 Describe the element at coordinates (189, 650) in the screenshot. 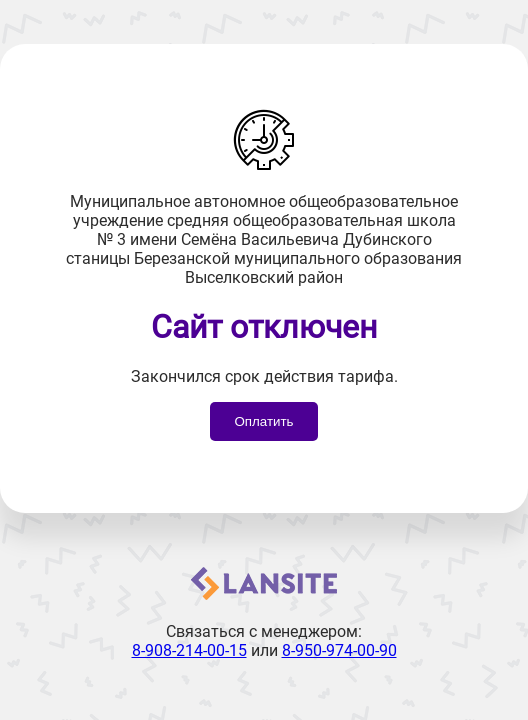

I see `8-908-214-00-15` at that location.